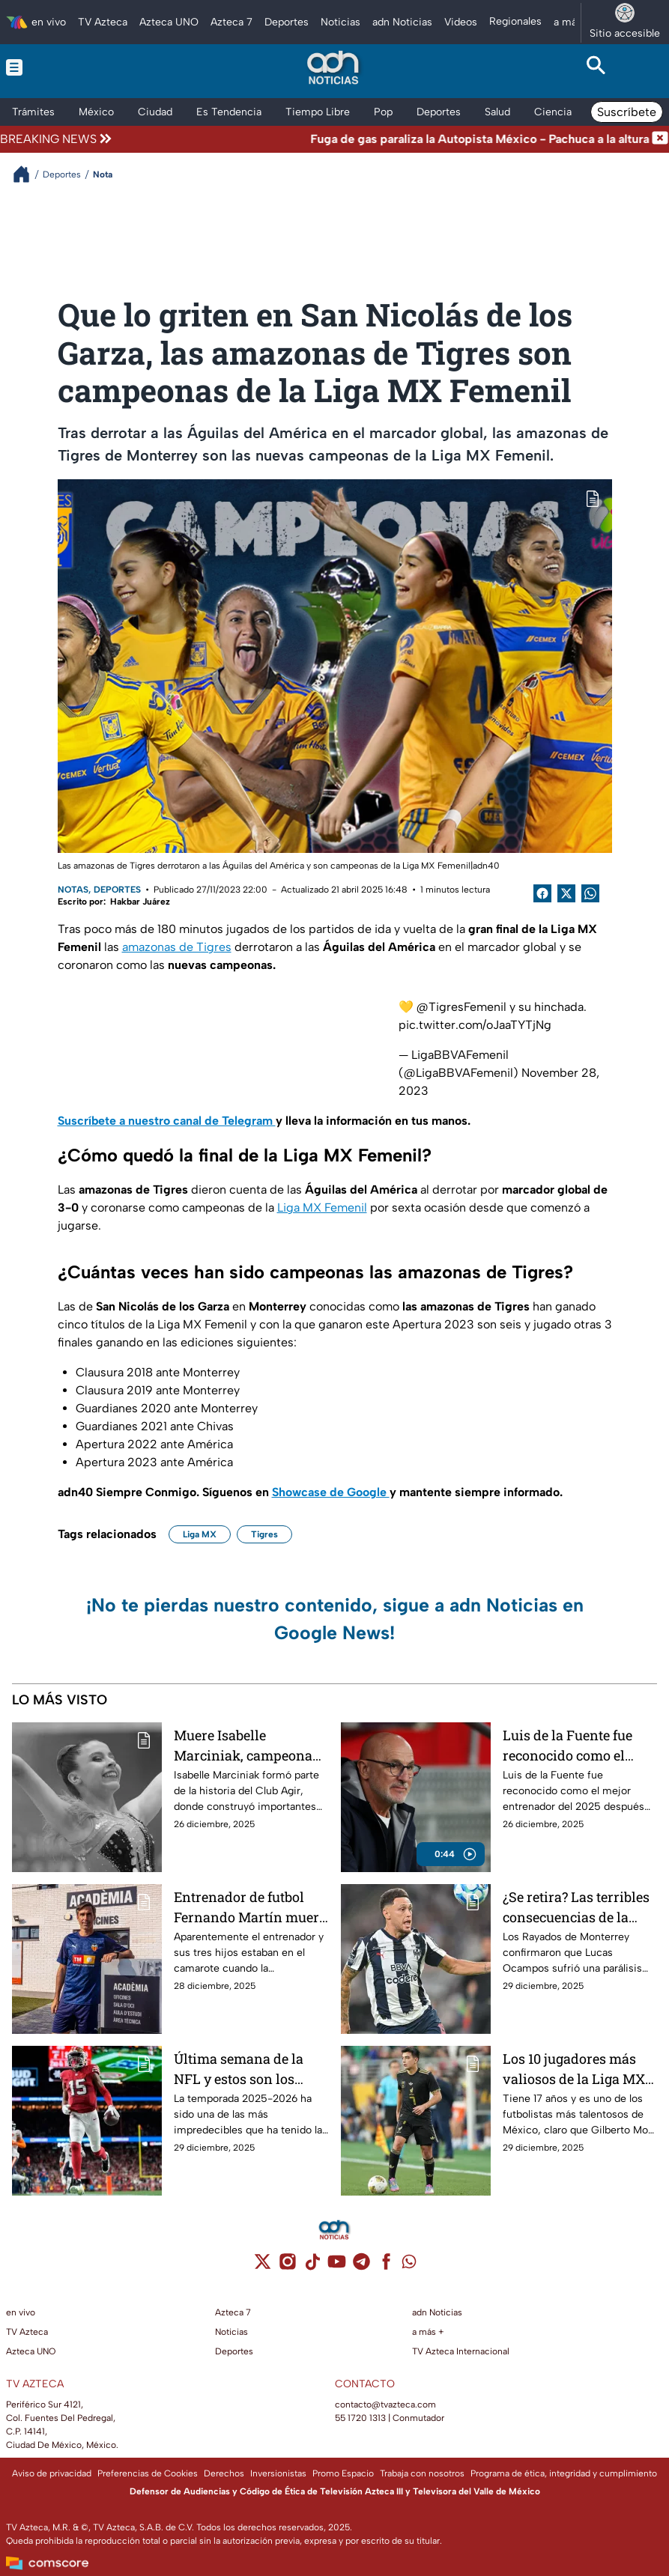 The width and height of the screenshot is (669, 2576). Describe the element at coordinates (238, 2069) in the screenshot. I see `Última semana de la NFL y estos son los clasificados a los playoffs` at that location.